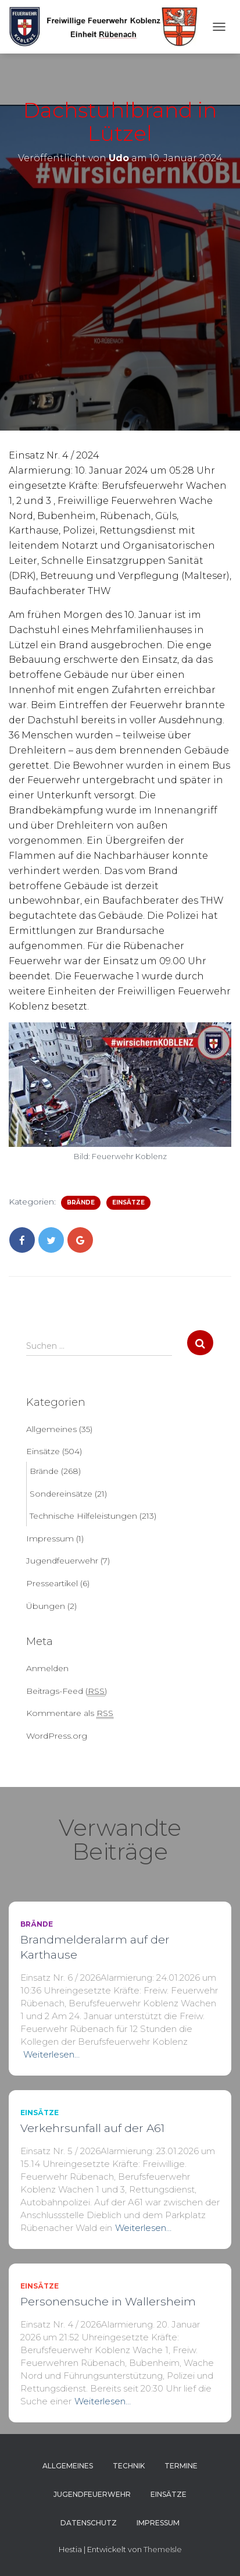 This screenshot has width=240, height=2576. Describe the element at coordinates (181, 2465) in the screenshot. I see `Termine` at that location.